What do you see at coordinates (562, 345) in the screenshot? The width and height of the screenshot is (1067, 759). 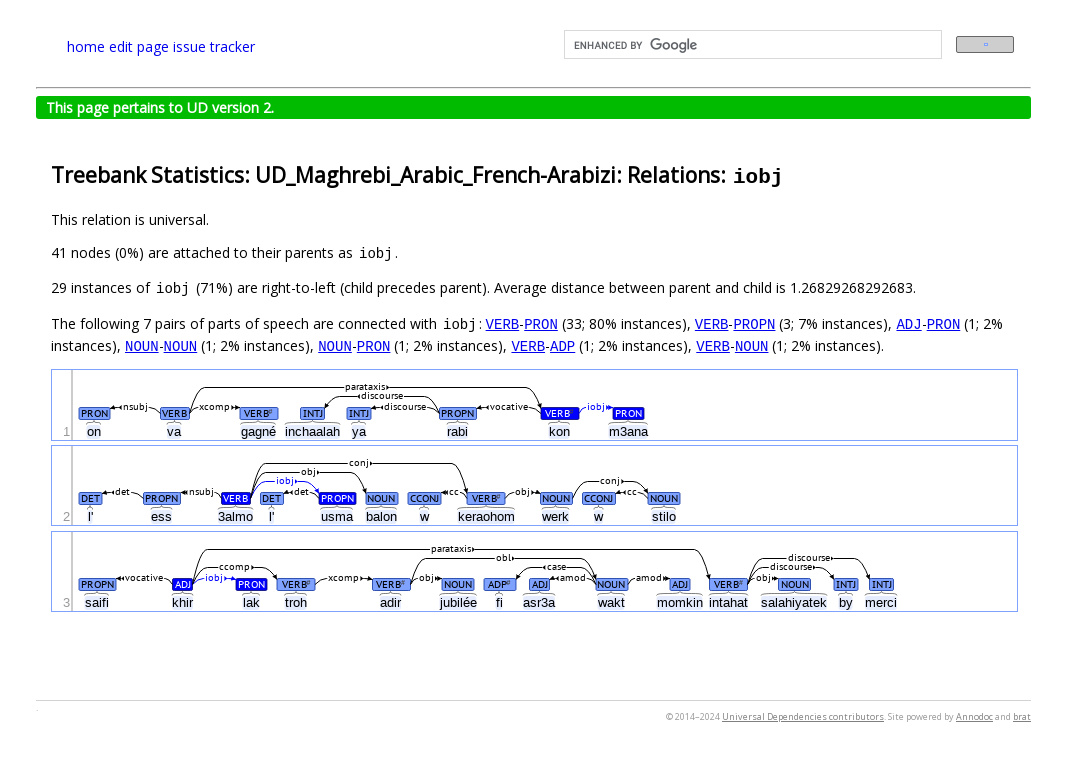 I see `ADP` at bounding box center [562, 345].